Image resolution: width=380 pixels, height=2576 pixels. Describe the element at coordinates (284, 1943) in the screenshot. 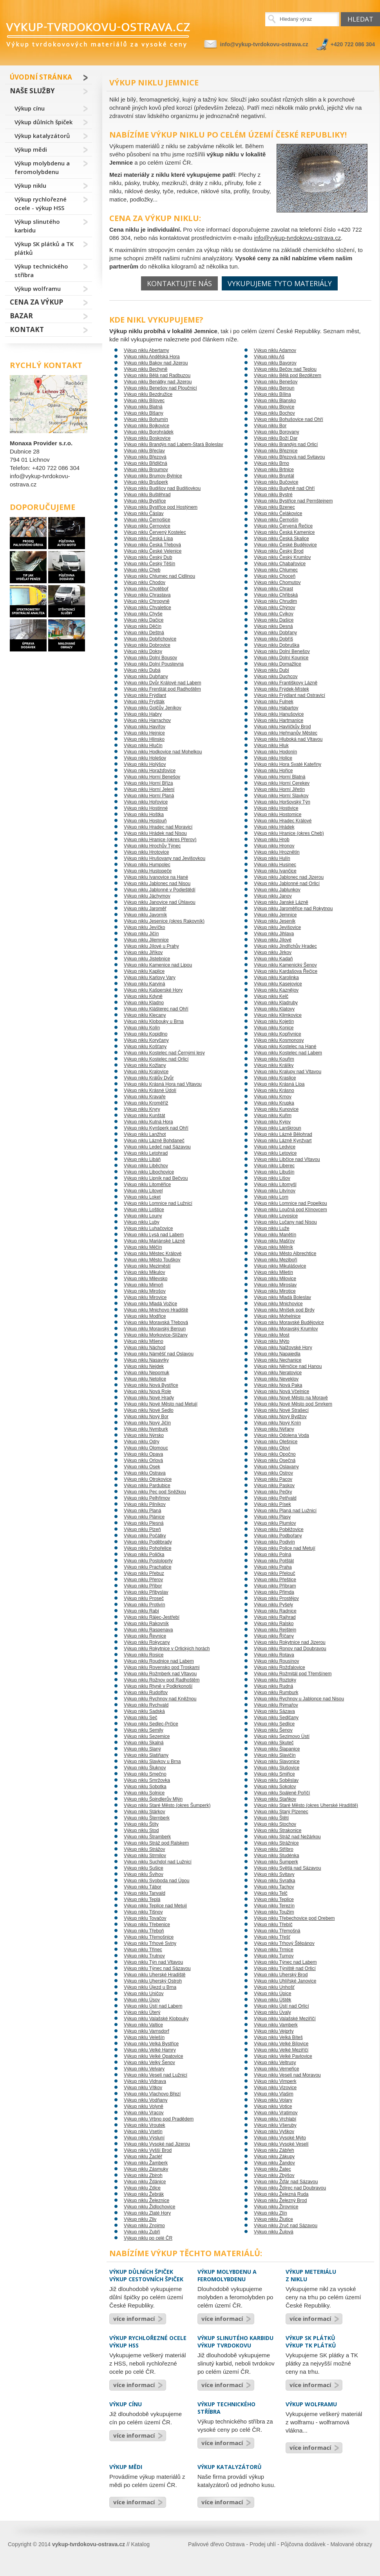

I see `Výkup niklu Trhový Štěpánov` at that location.